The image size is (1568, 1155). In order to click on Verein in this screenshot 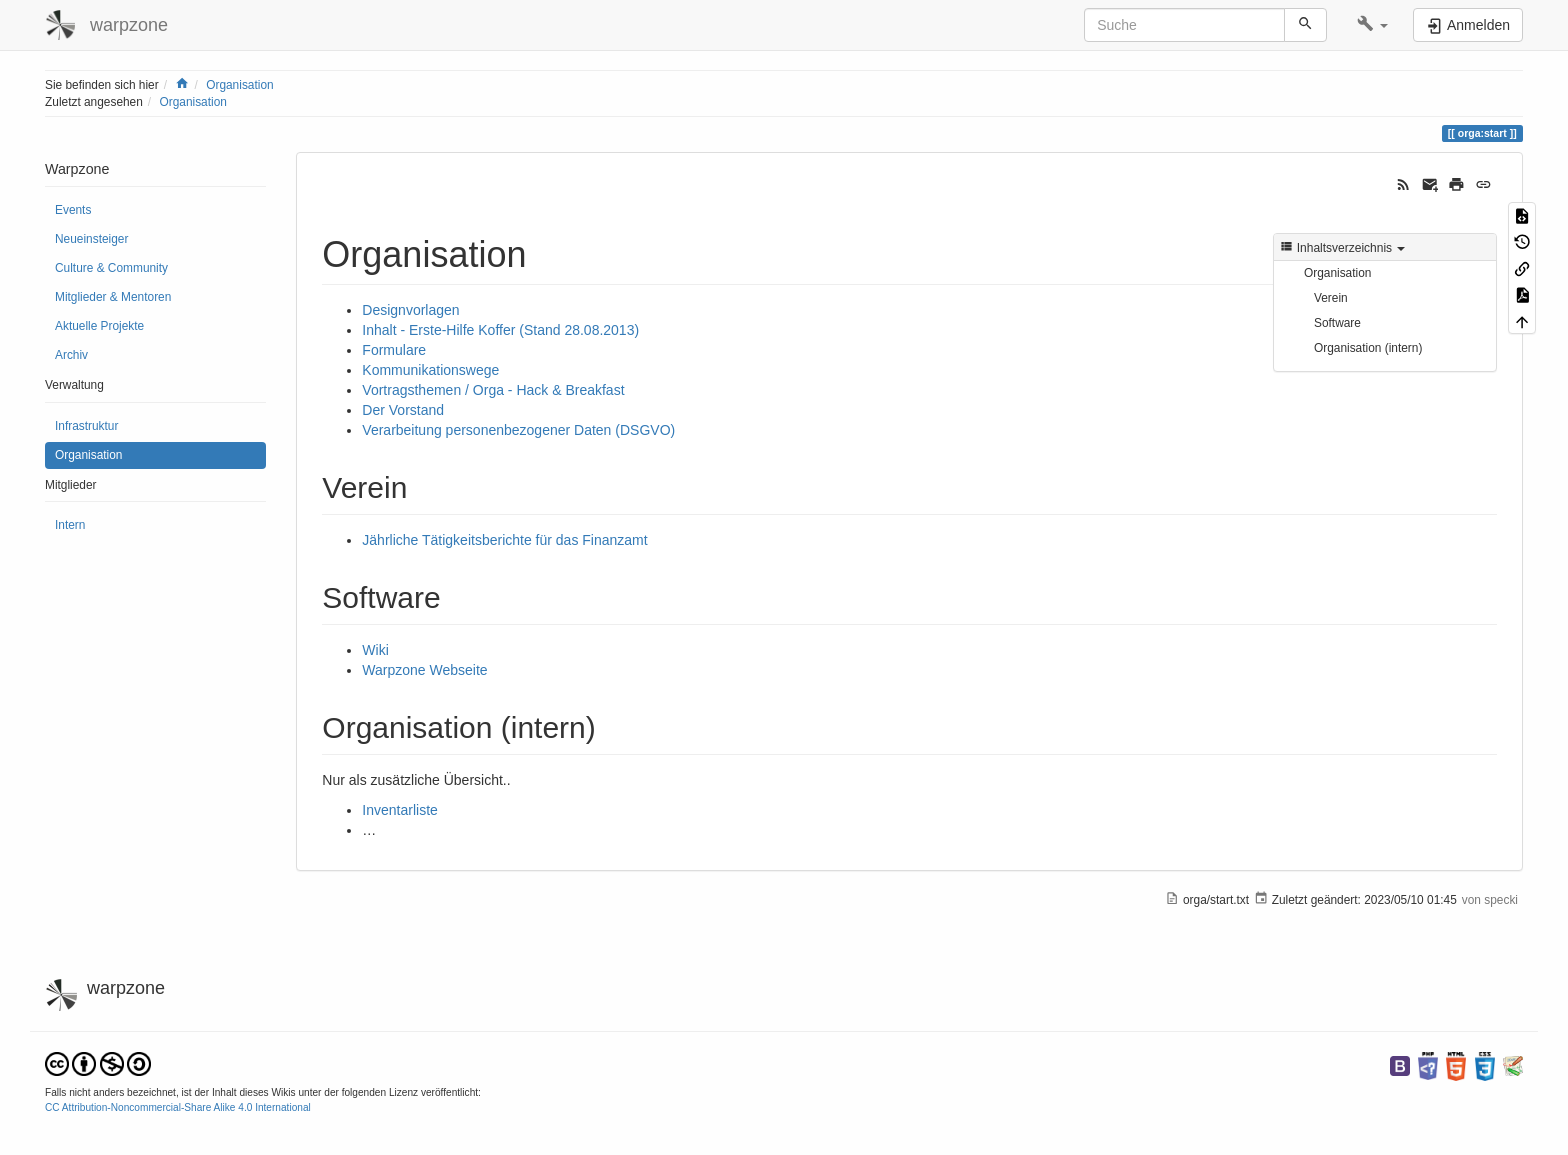, I will do `click(1331, 298)`.